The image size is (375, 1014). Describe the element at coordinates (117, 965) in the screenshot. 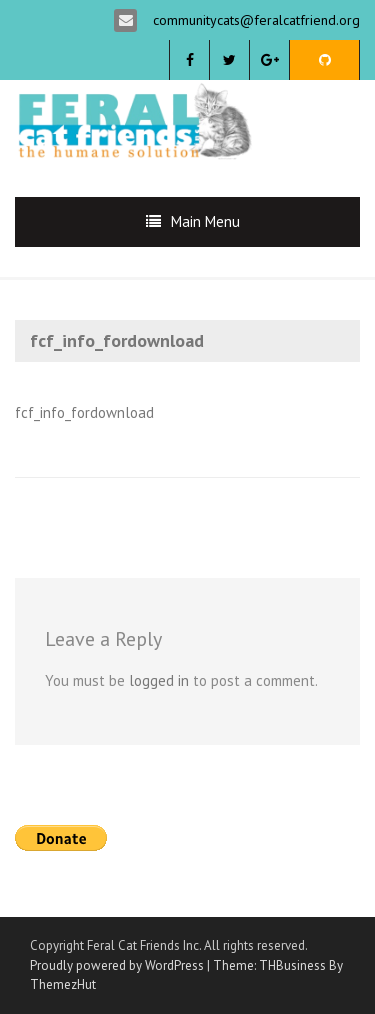

I see `Proudly powered by WordPress` at that location.